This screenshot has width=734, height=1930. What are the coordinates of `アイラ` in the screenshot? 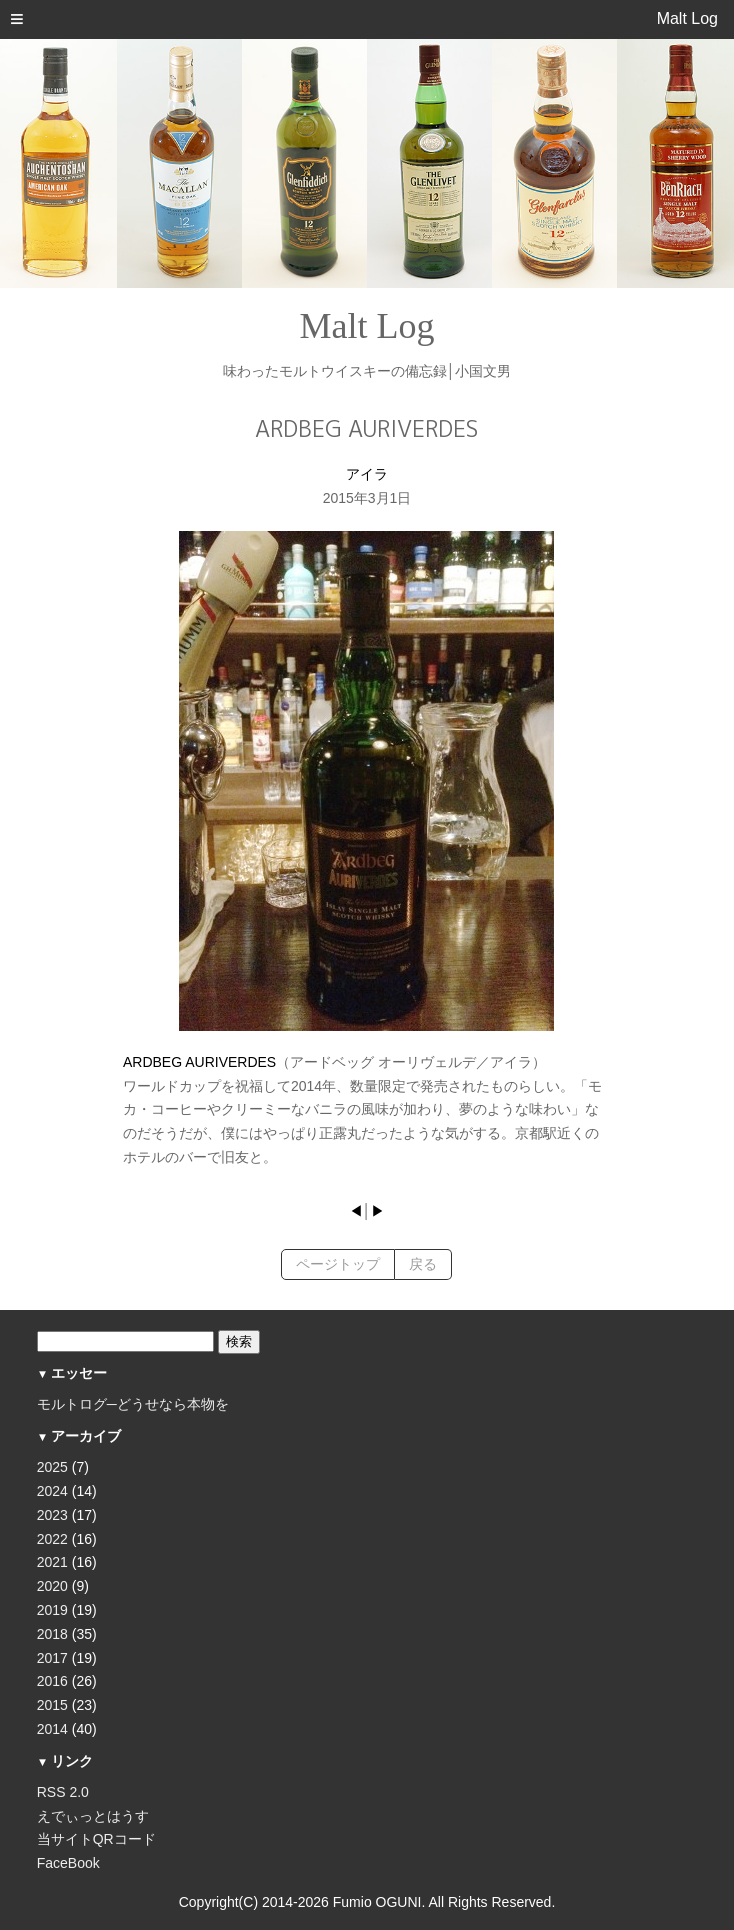 It's located at (367, 474).